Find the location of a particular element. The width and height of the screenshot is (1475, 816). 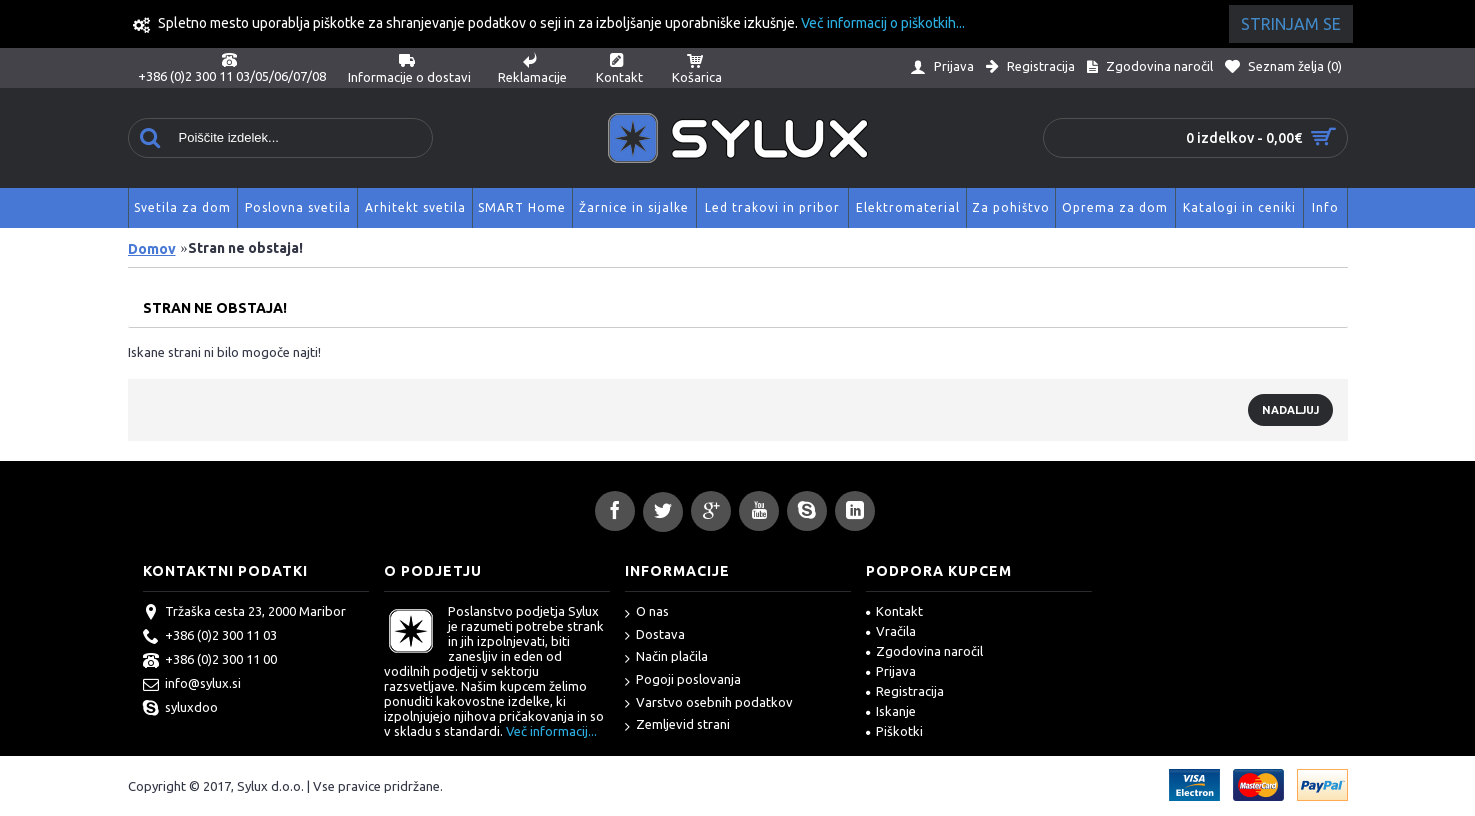

Tržaška cesta 23, 2000 Maribor is located at coordinates (244, 613).